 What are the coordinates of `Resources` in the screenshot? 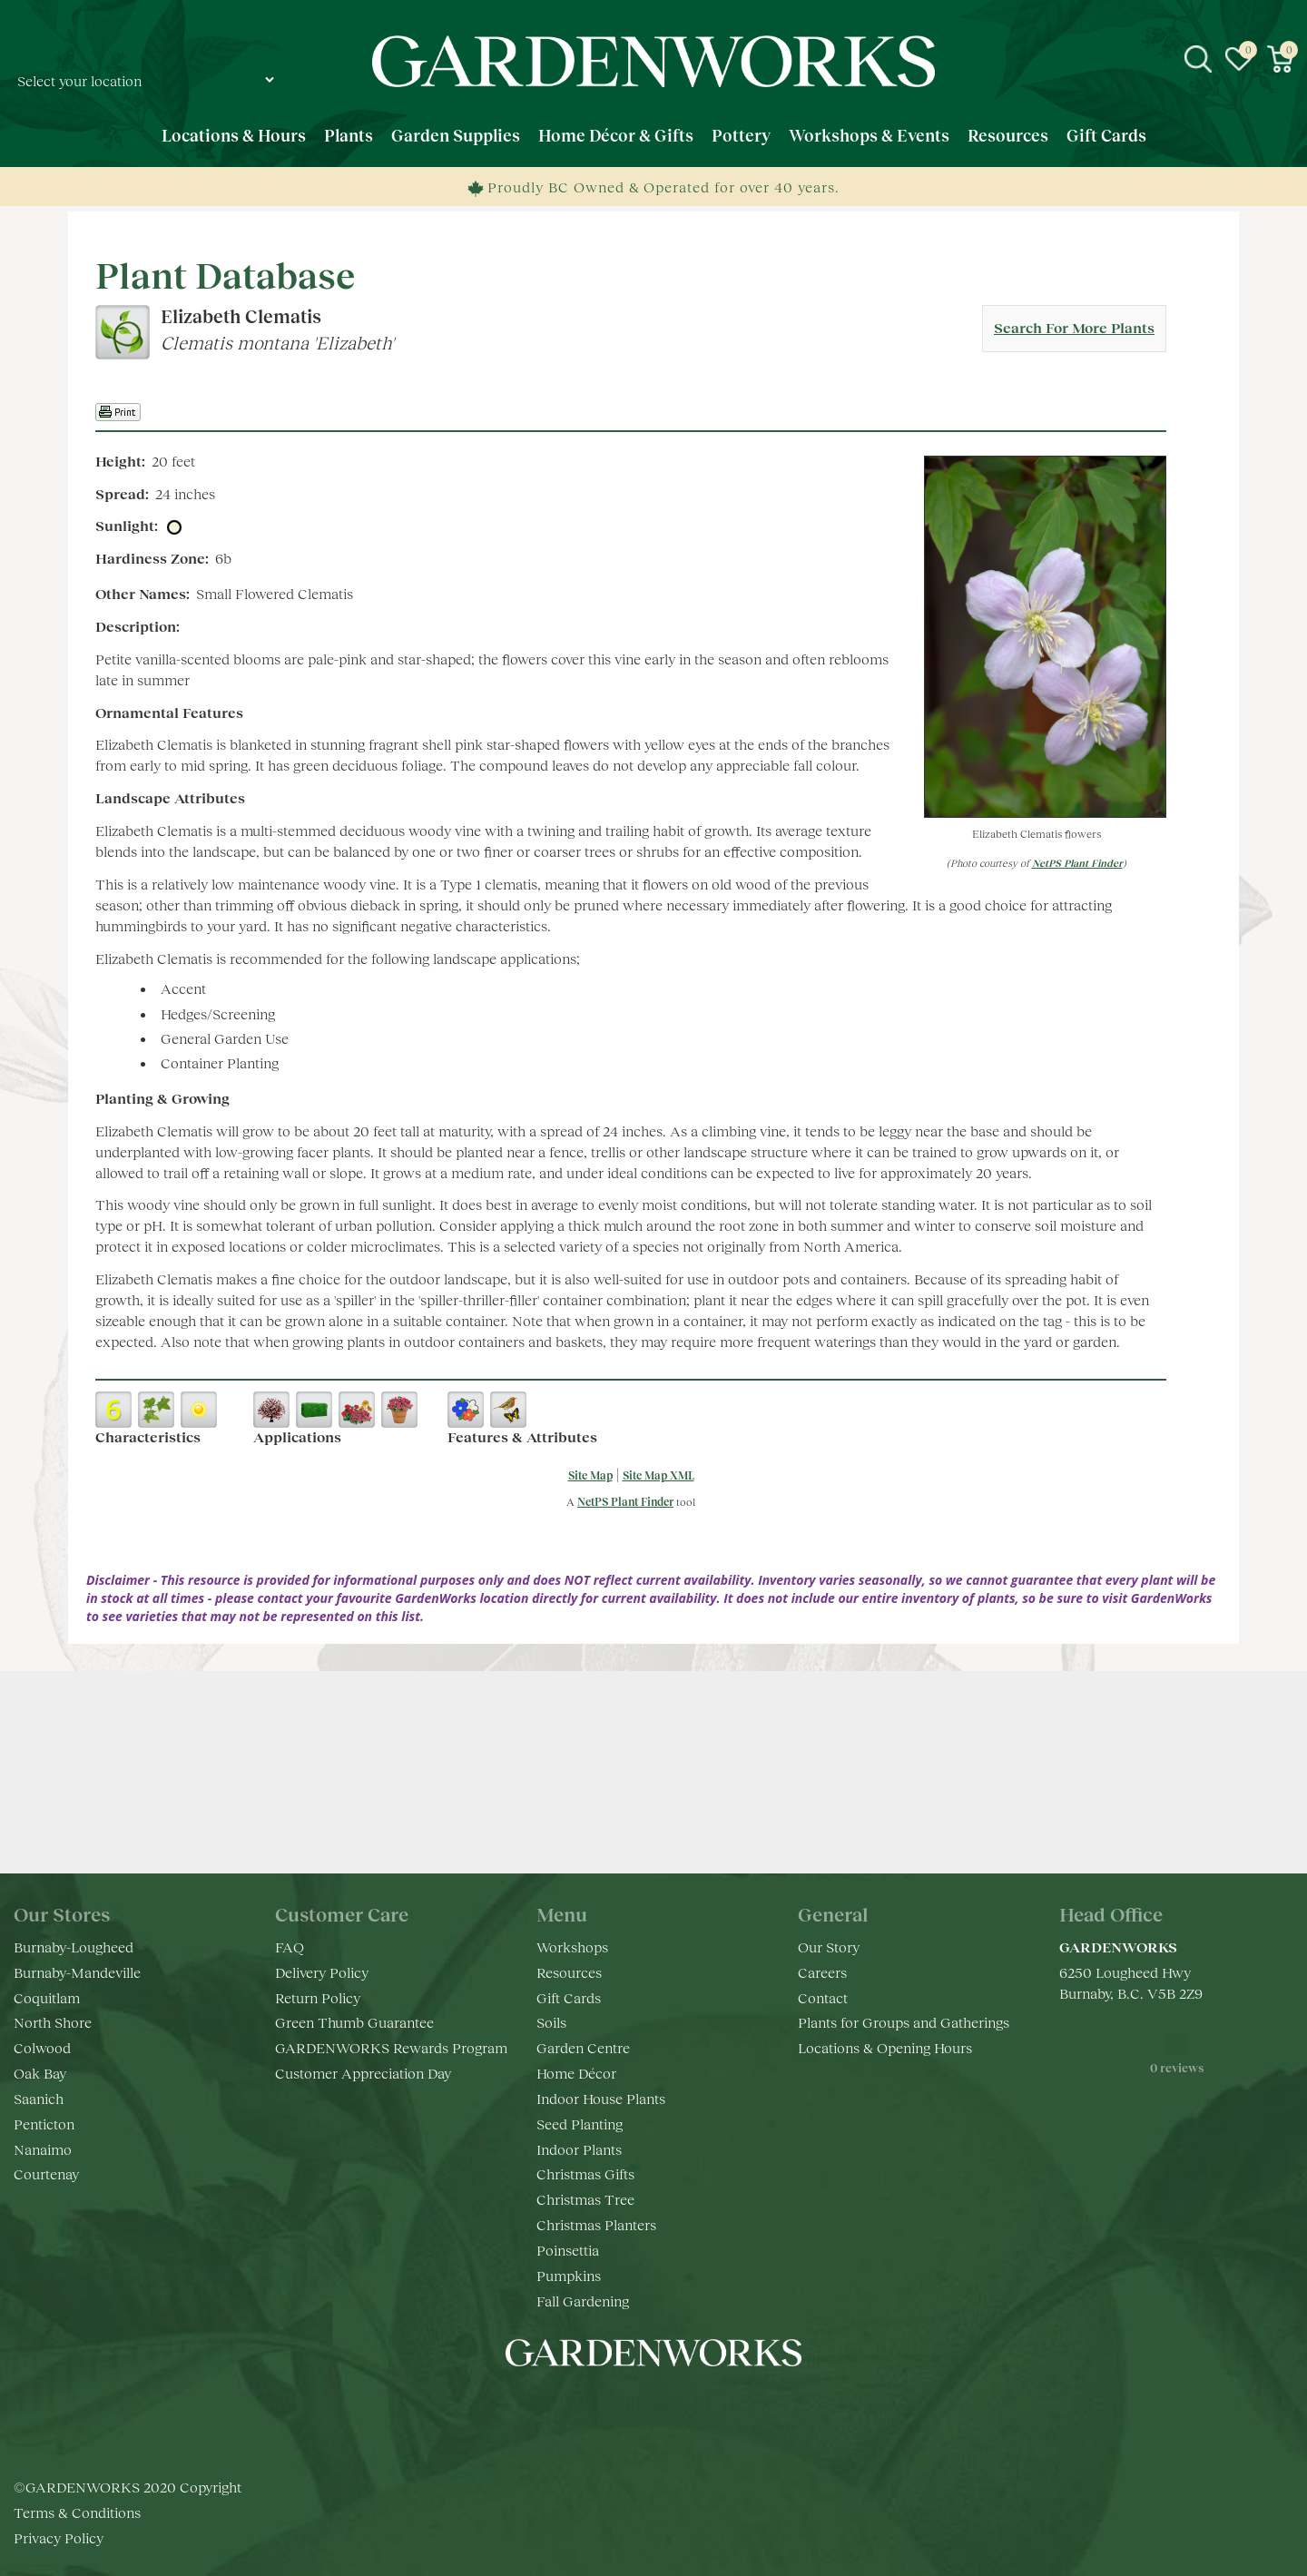 It's located at (569, 1972).